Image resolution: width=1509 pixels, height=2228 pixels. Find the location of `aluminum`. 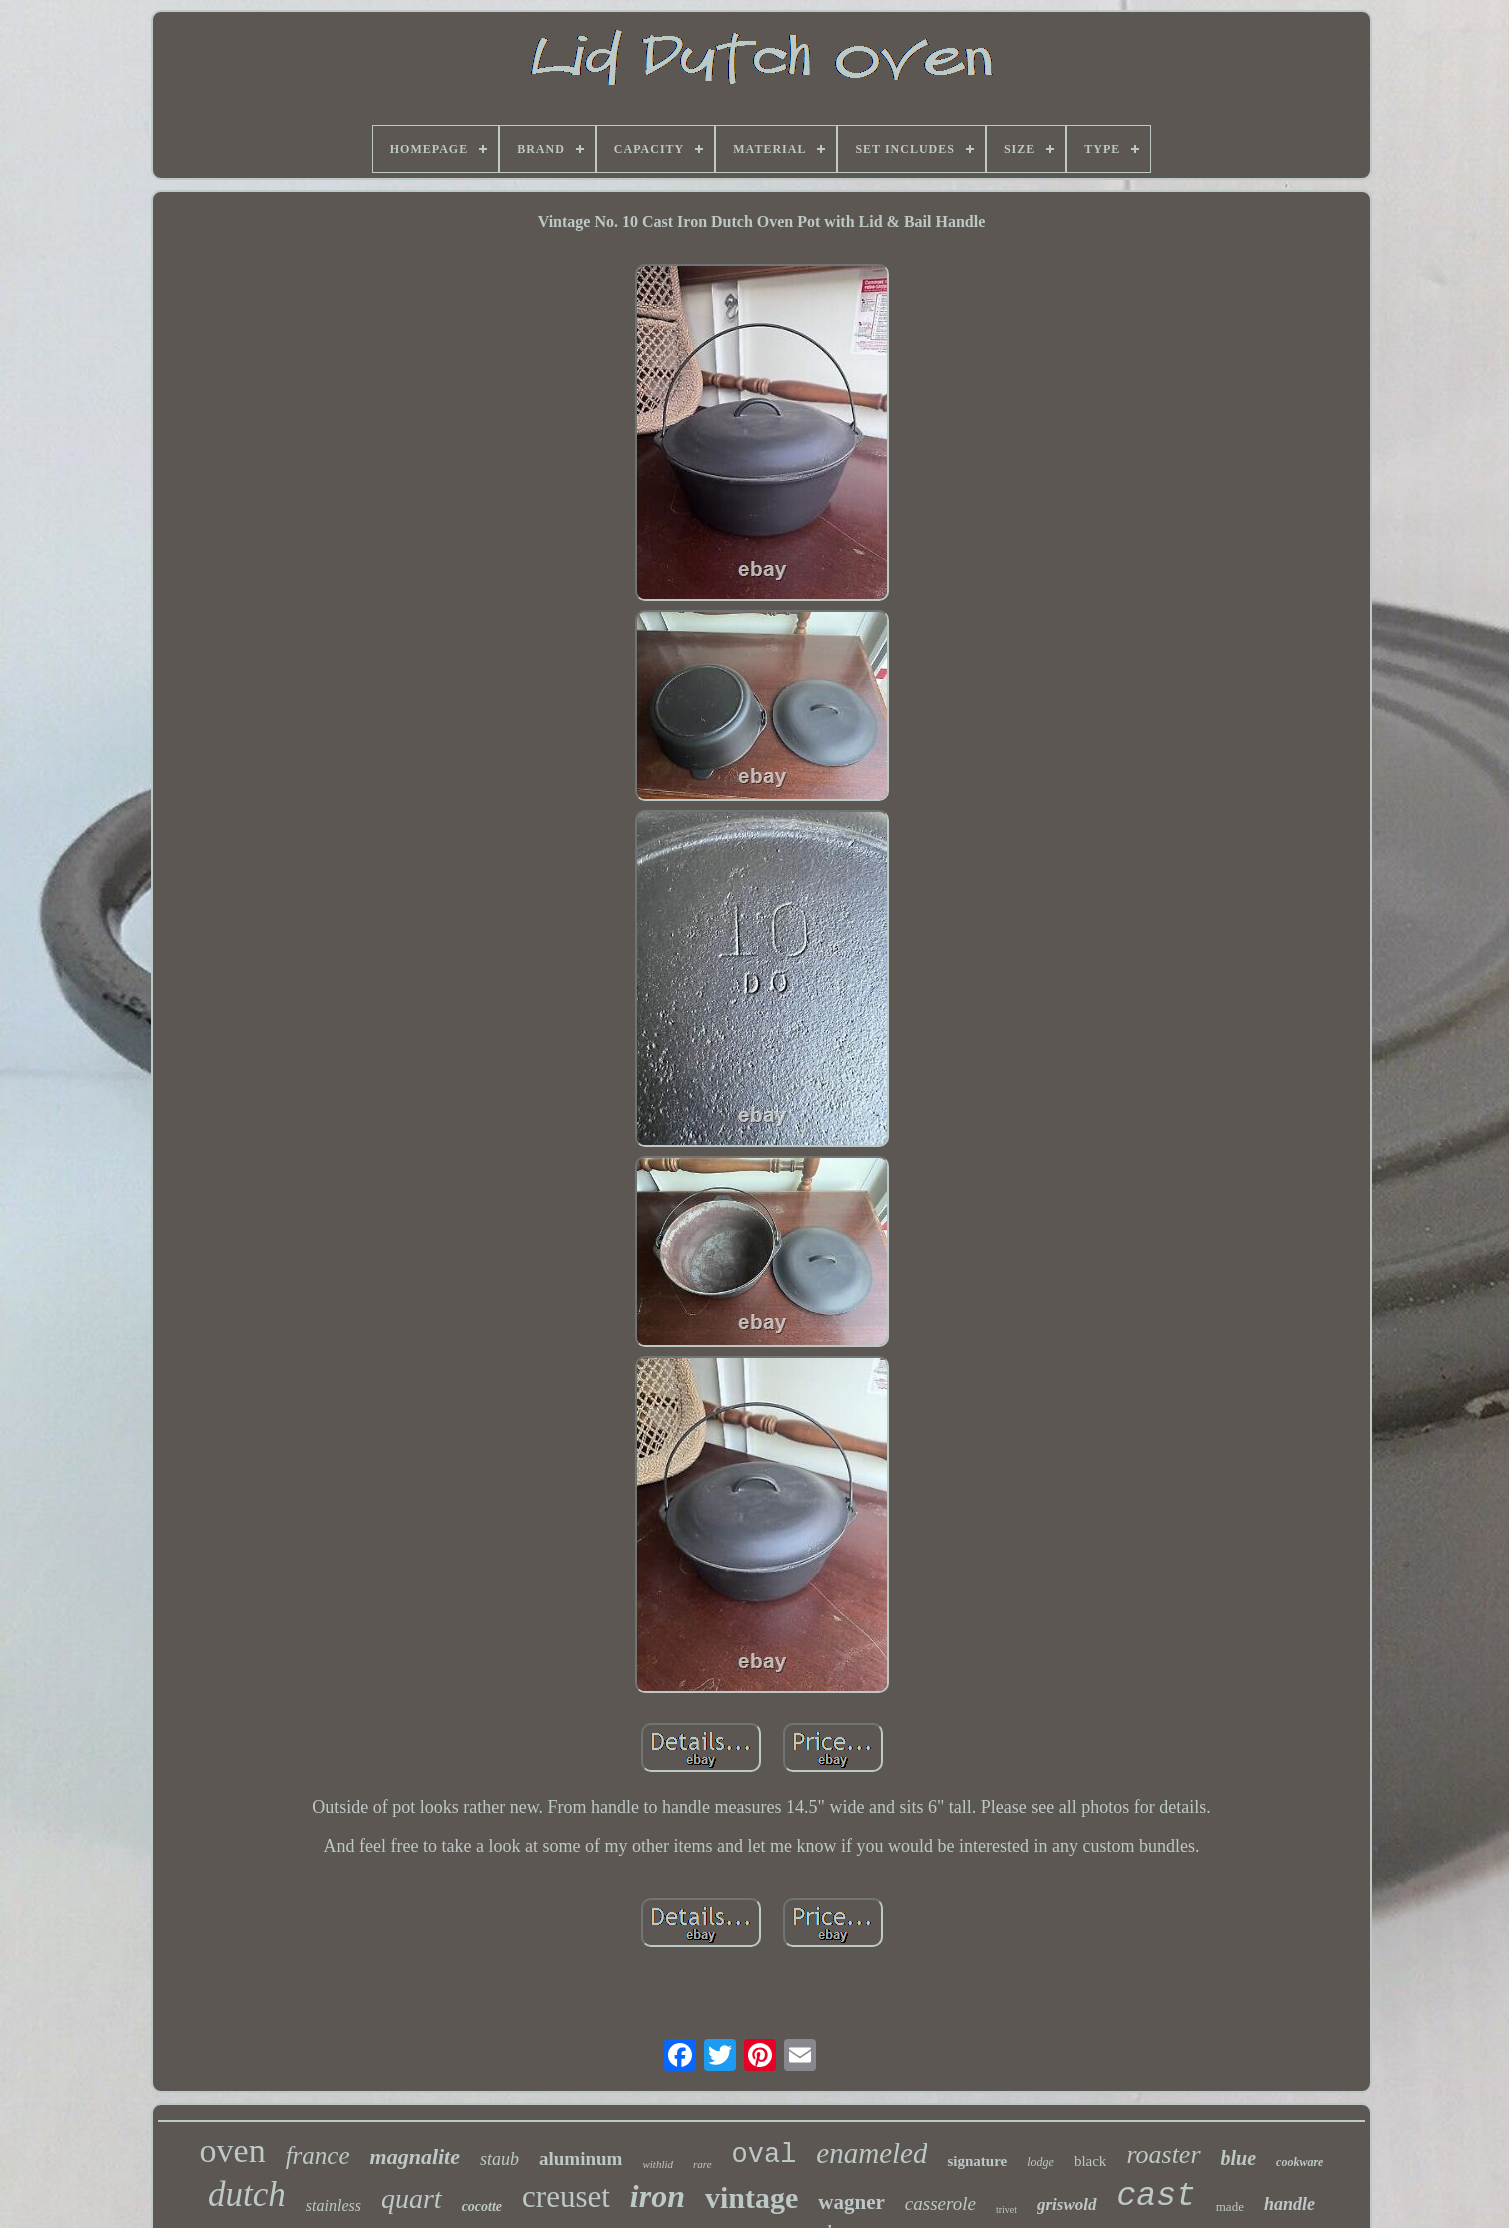

aluminum is located at coordinates (580, 2158).